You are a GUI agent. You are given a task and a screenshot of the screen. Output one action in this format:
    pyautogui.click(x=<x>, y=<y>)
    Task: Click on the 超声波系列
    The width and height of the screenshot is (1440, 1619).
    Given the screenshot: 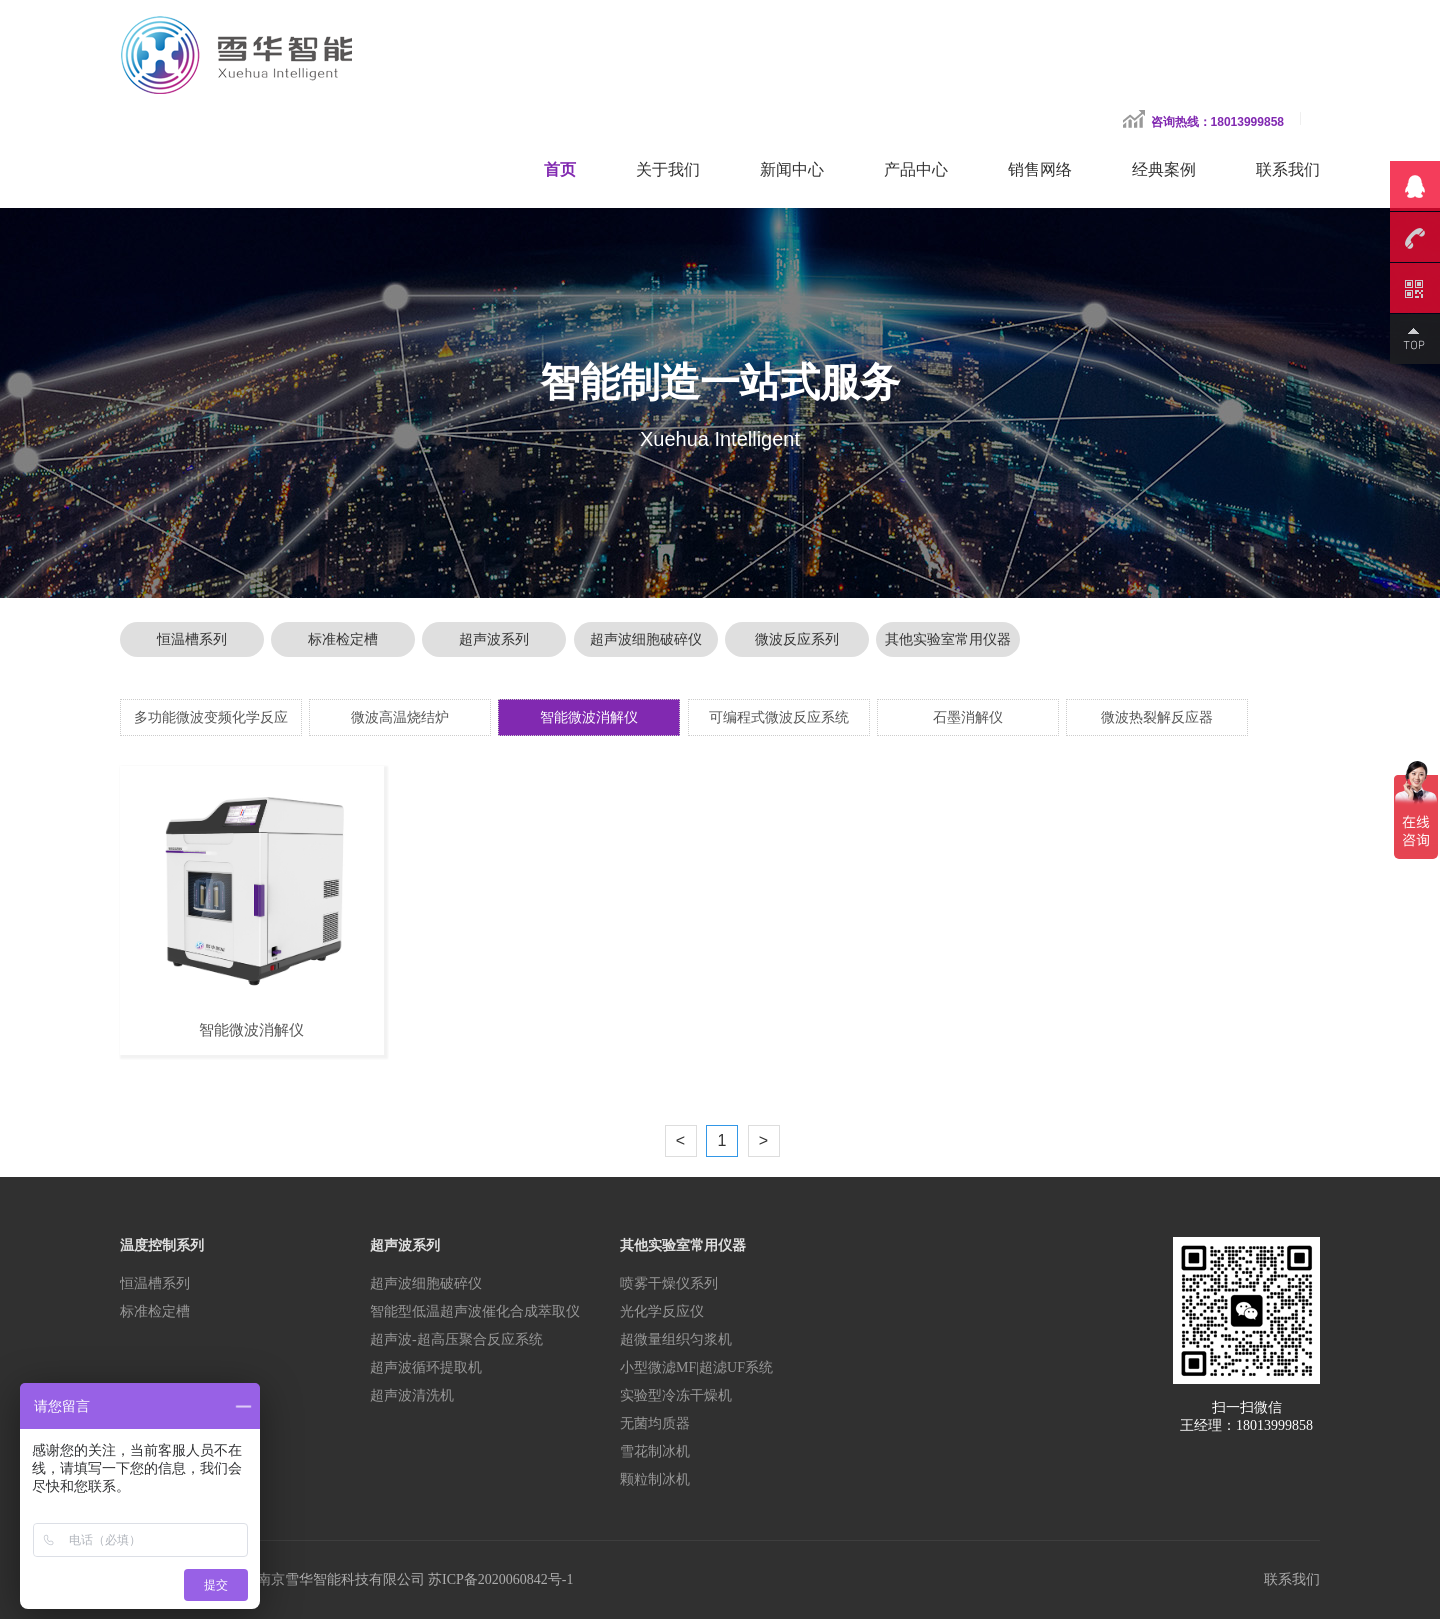 What is the action you would take?
    pyautogui.click(x=494, y=639)
    